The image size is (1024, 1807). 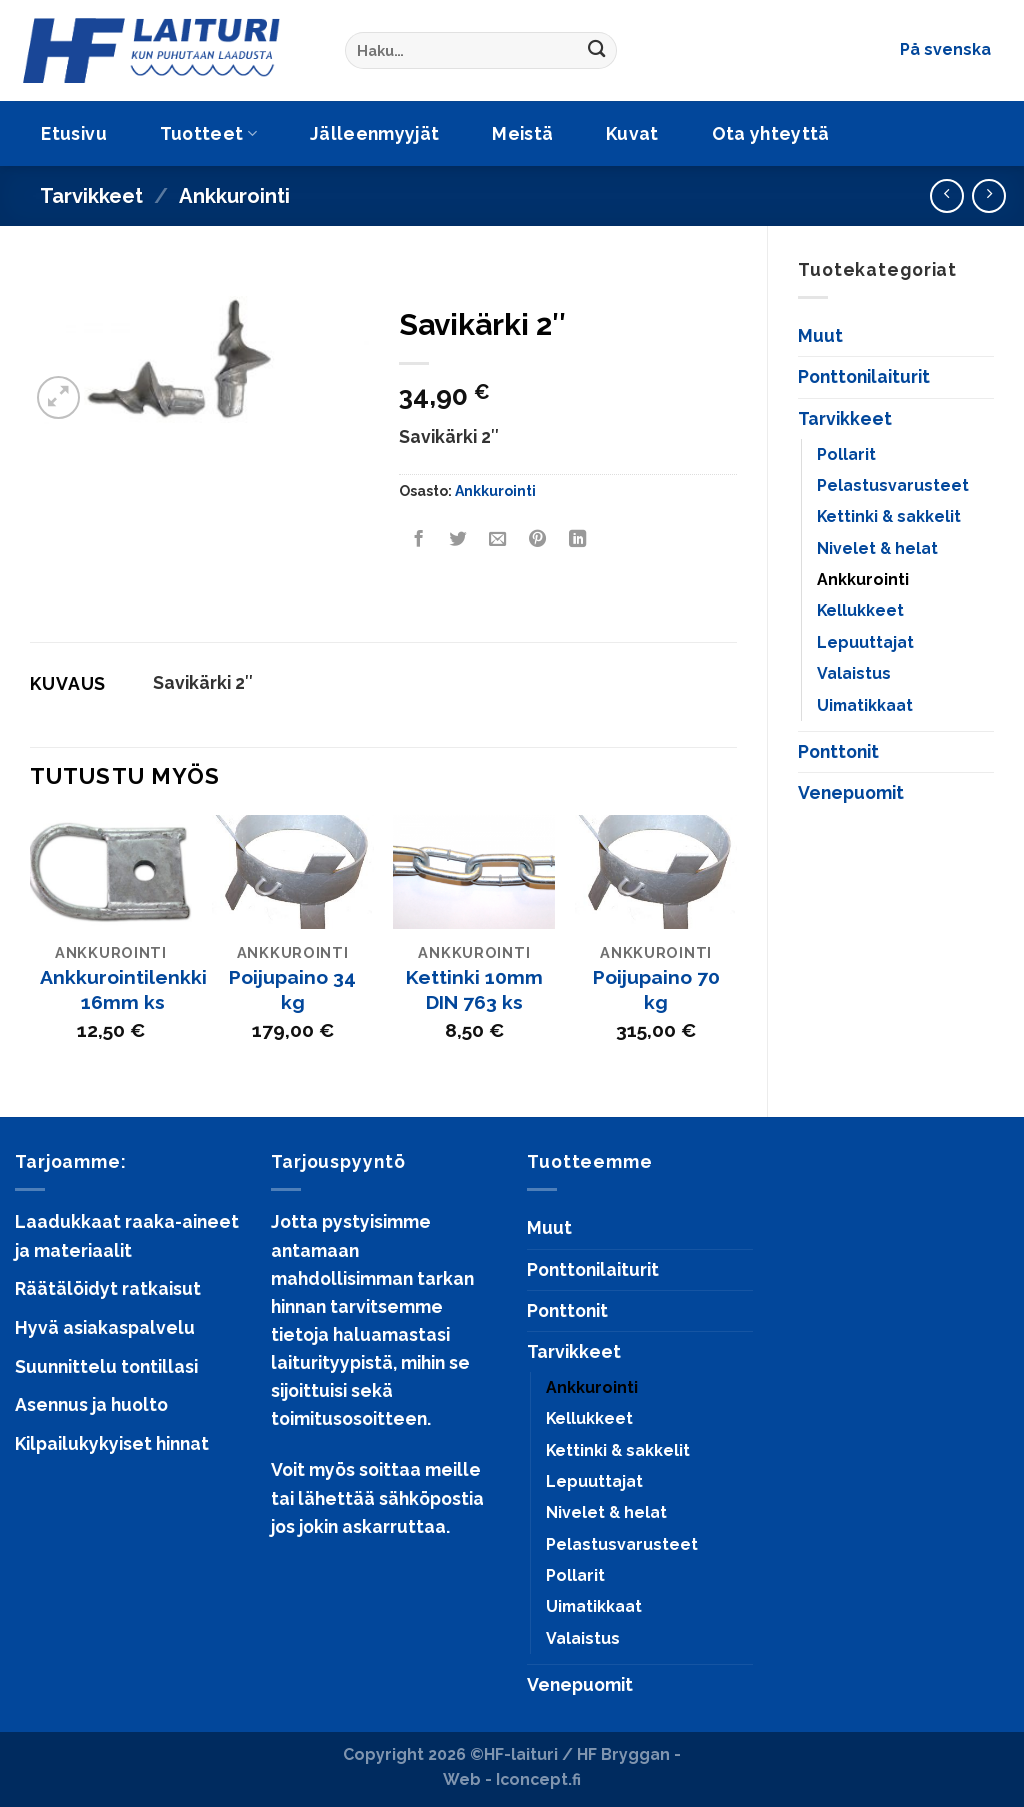 I want to click on Ankkurointilenkki 16mm ks, so click(x=123, y=990).